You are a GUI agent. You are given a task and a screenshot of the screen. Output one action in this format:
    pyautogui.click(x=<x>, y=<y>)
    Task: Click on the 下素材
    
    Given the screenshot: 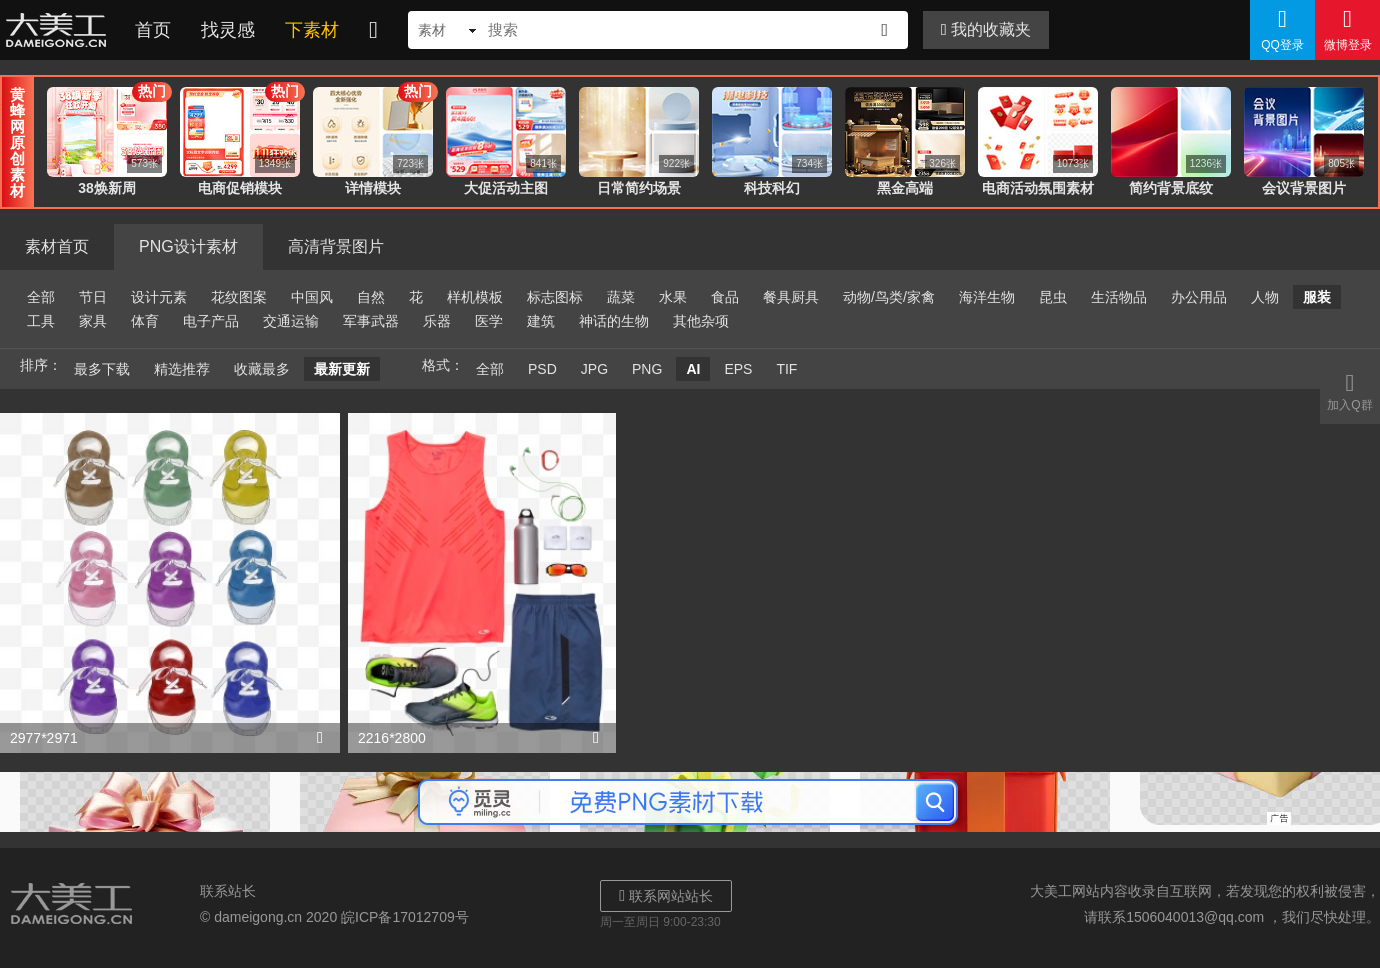 What is the action you would take?
    pyautogui.click(x=312, y=30)
    